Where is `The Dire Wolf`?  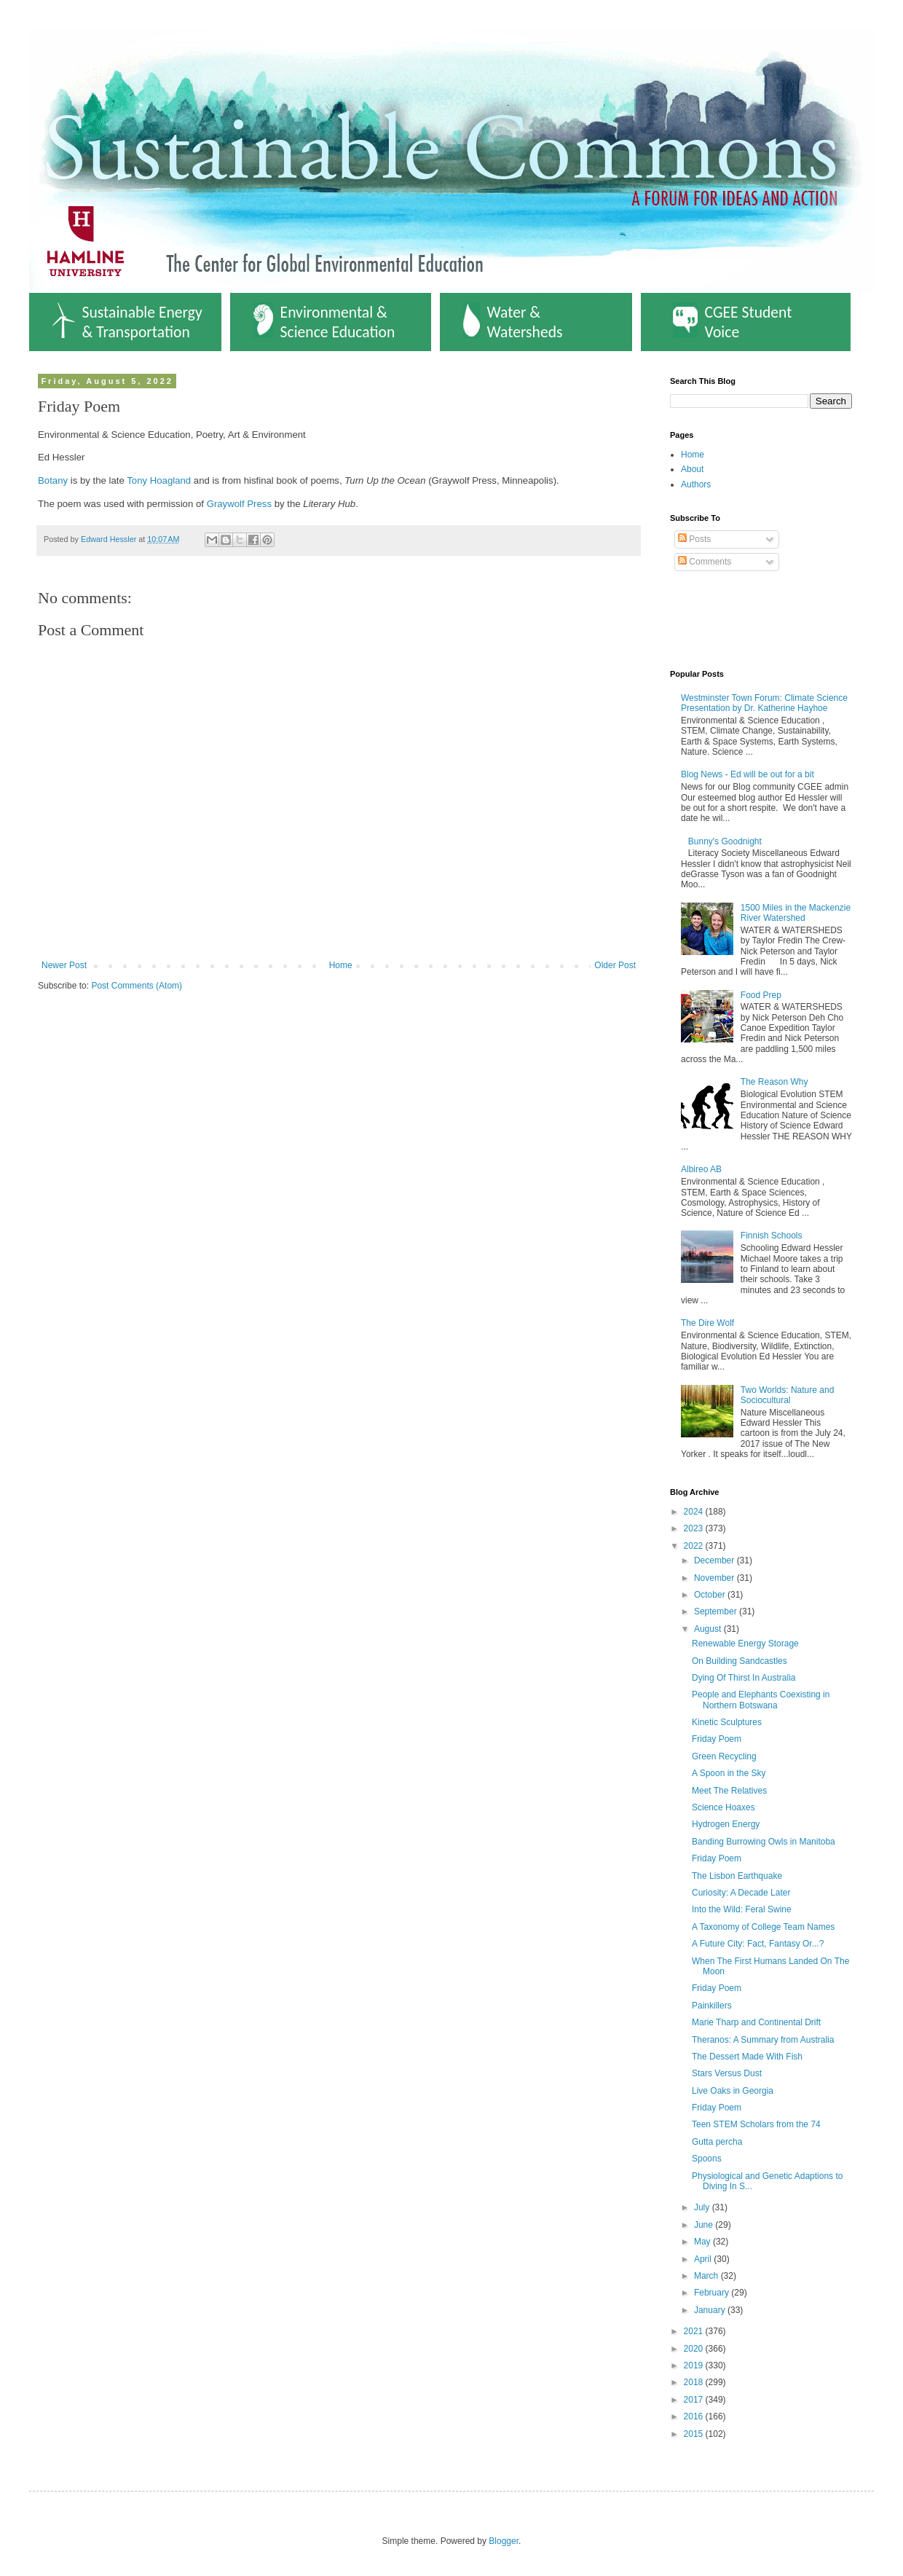
The Dire Wolf is located at coordinates (707, 1323).